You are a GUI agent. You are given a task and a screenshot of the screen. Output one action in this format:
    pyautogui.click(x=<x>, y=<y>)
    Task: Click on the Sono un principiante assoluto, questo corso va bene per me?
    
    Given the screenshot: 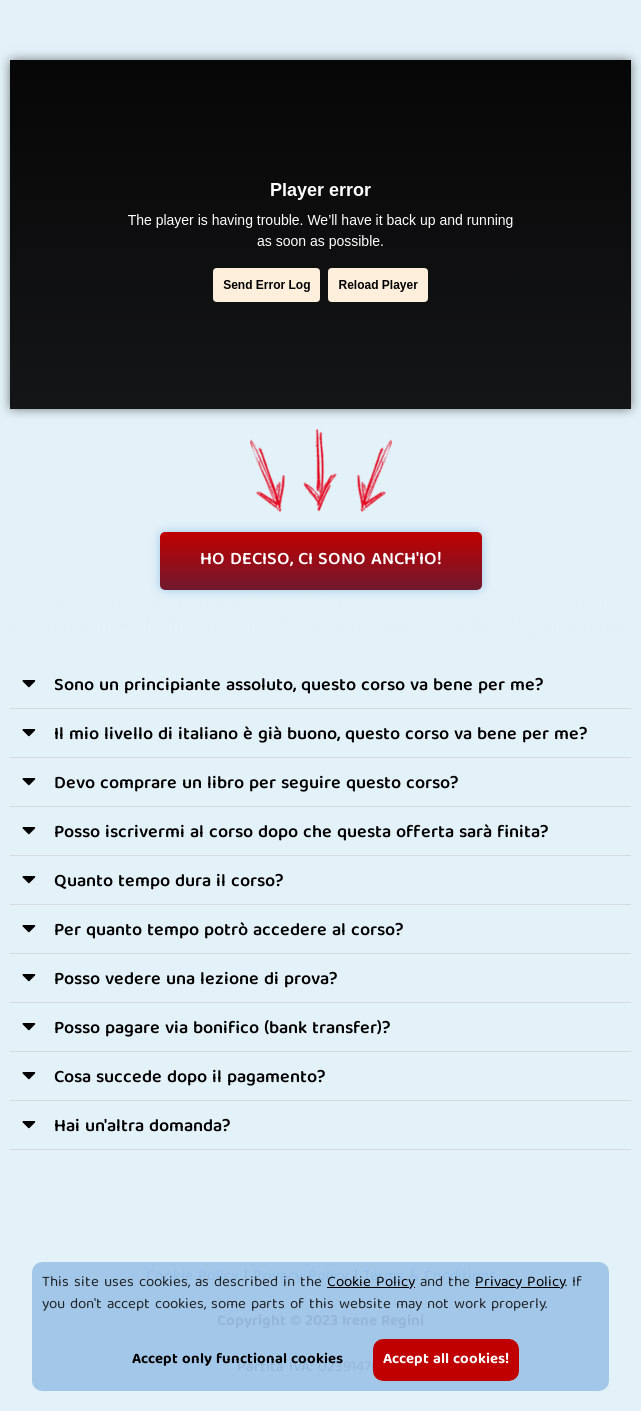 What is the action you would take?
    pyautogui.click(x=299, y=686)
    